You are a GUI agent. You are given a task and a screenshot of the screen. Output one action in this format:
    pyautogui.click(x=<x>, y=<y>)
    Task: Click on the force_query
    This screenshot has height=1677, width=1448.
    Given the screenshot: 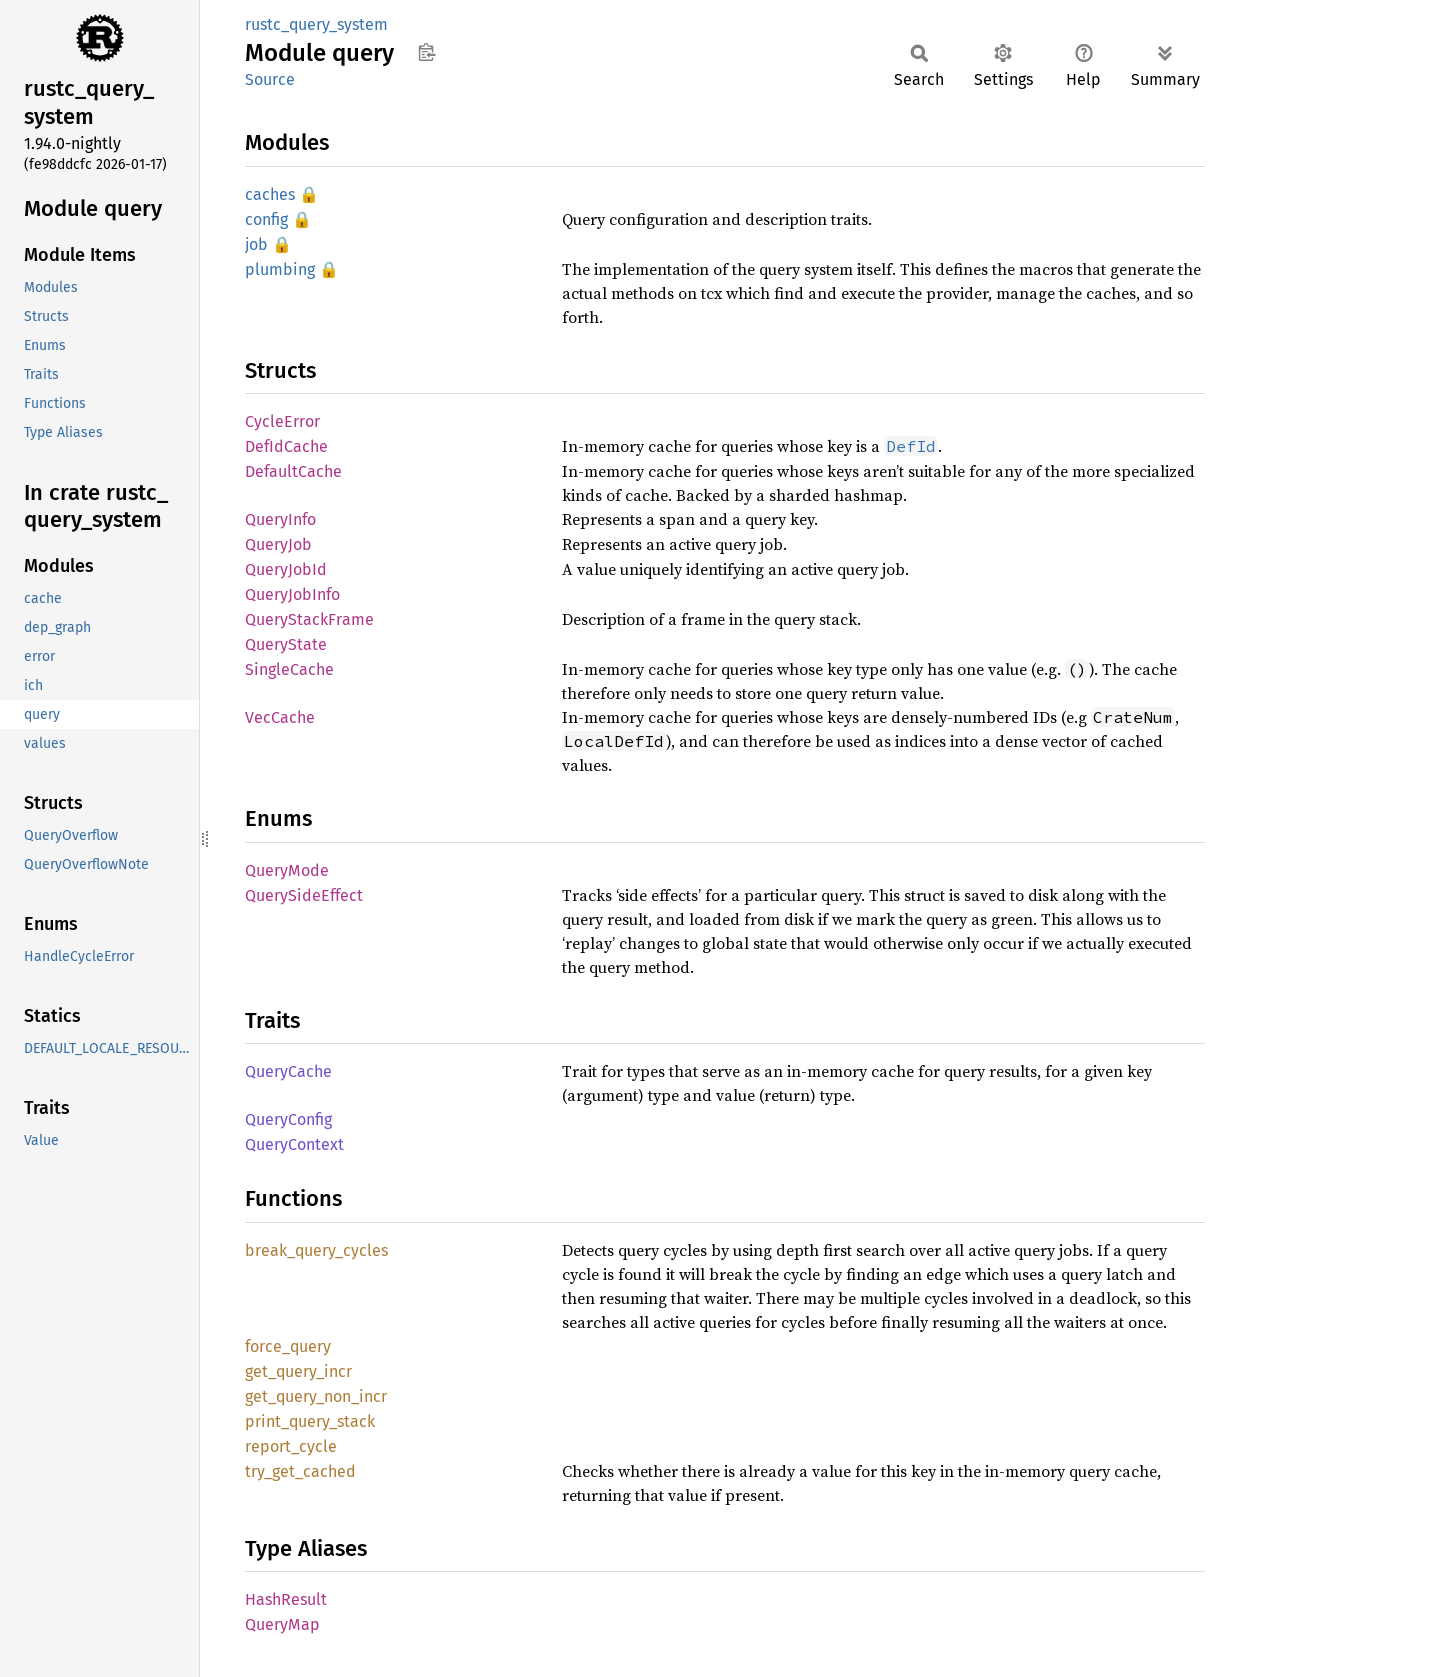 What is the action you would take?
    pyautogui.click(x=288, y=1346)
    